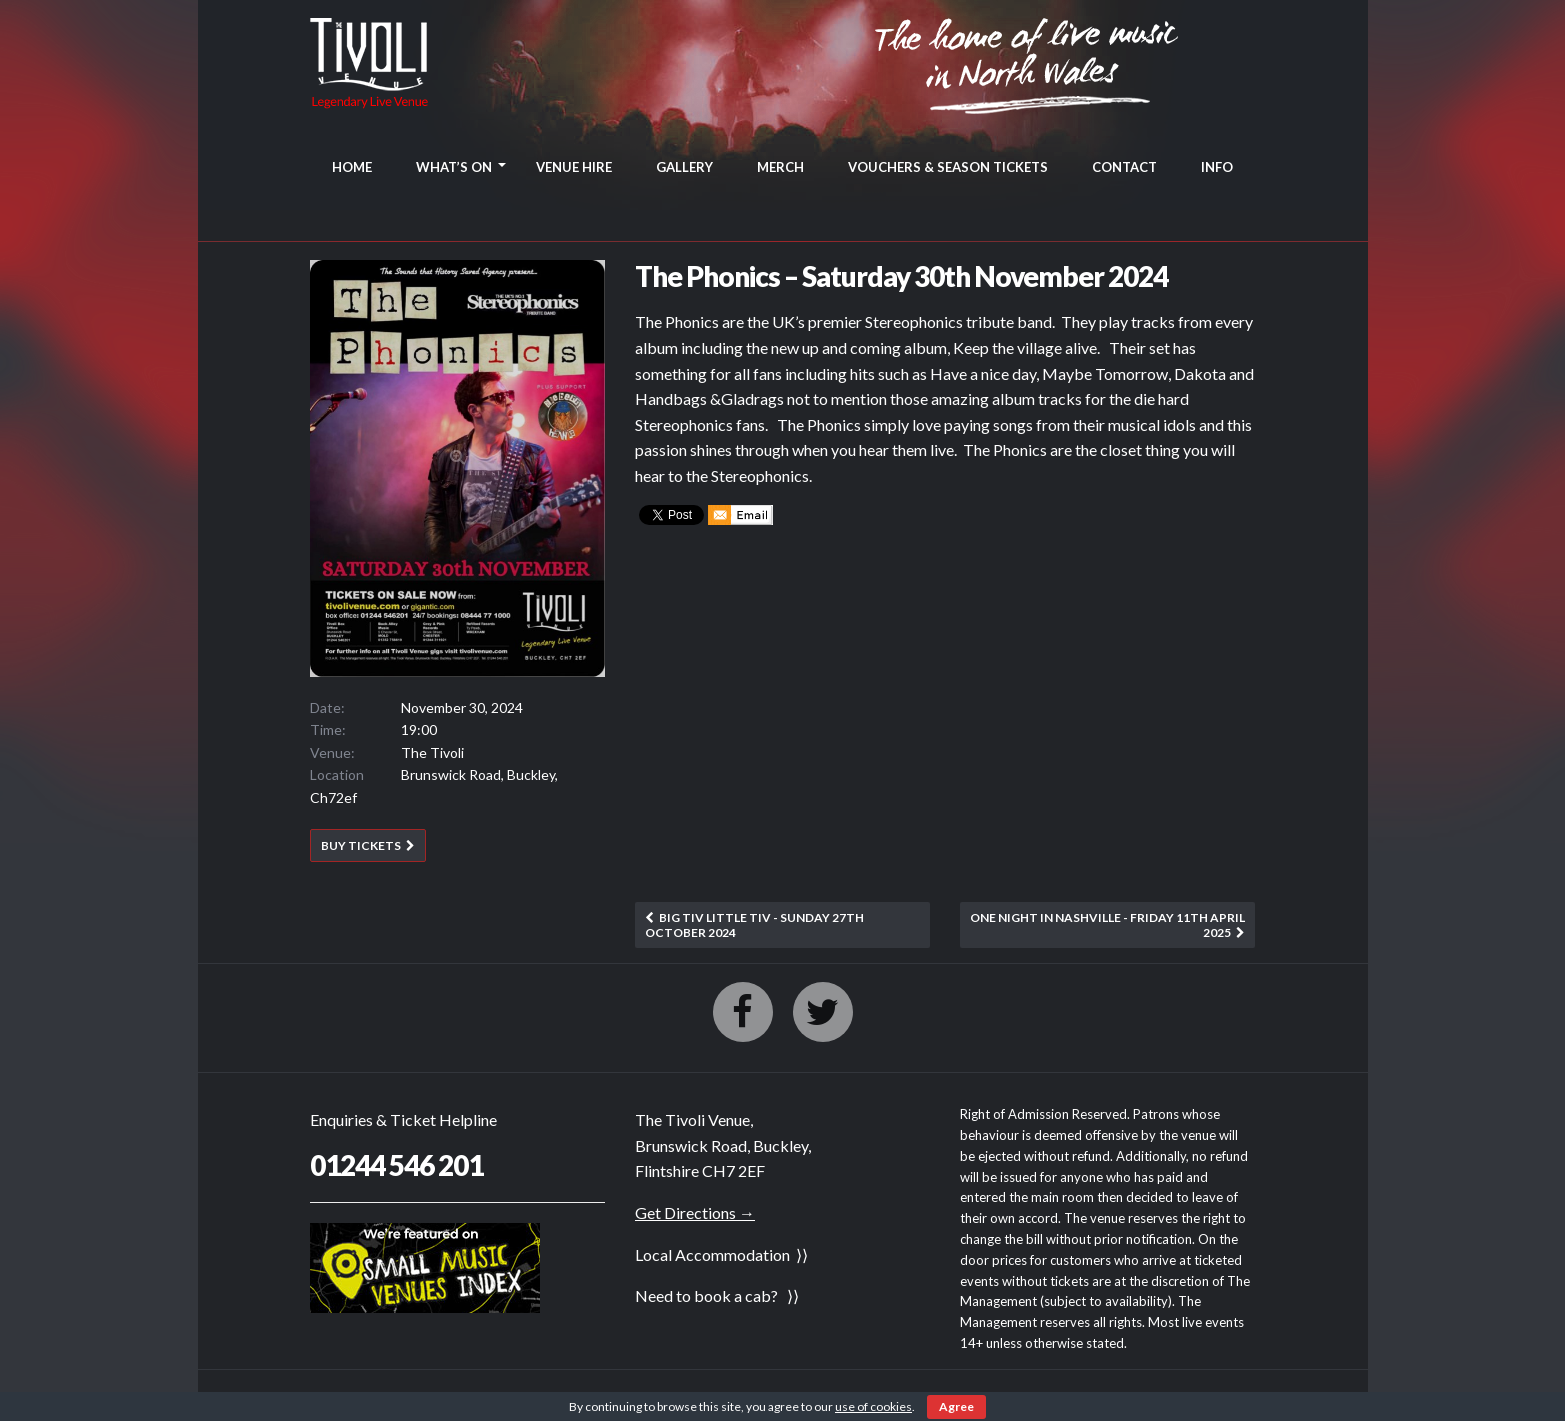  Describe the element at coordinates (948, 167) in the screenshot. I see `VOUCHERS & SEASON TICKETS` at that location.